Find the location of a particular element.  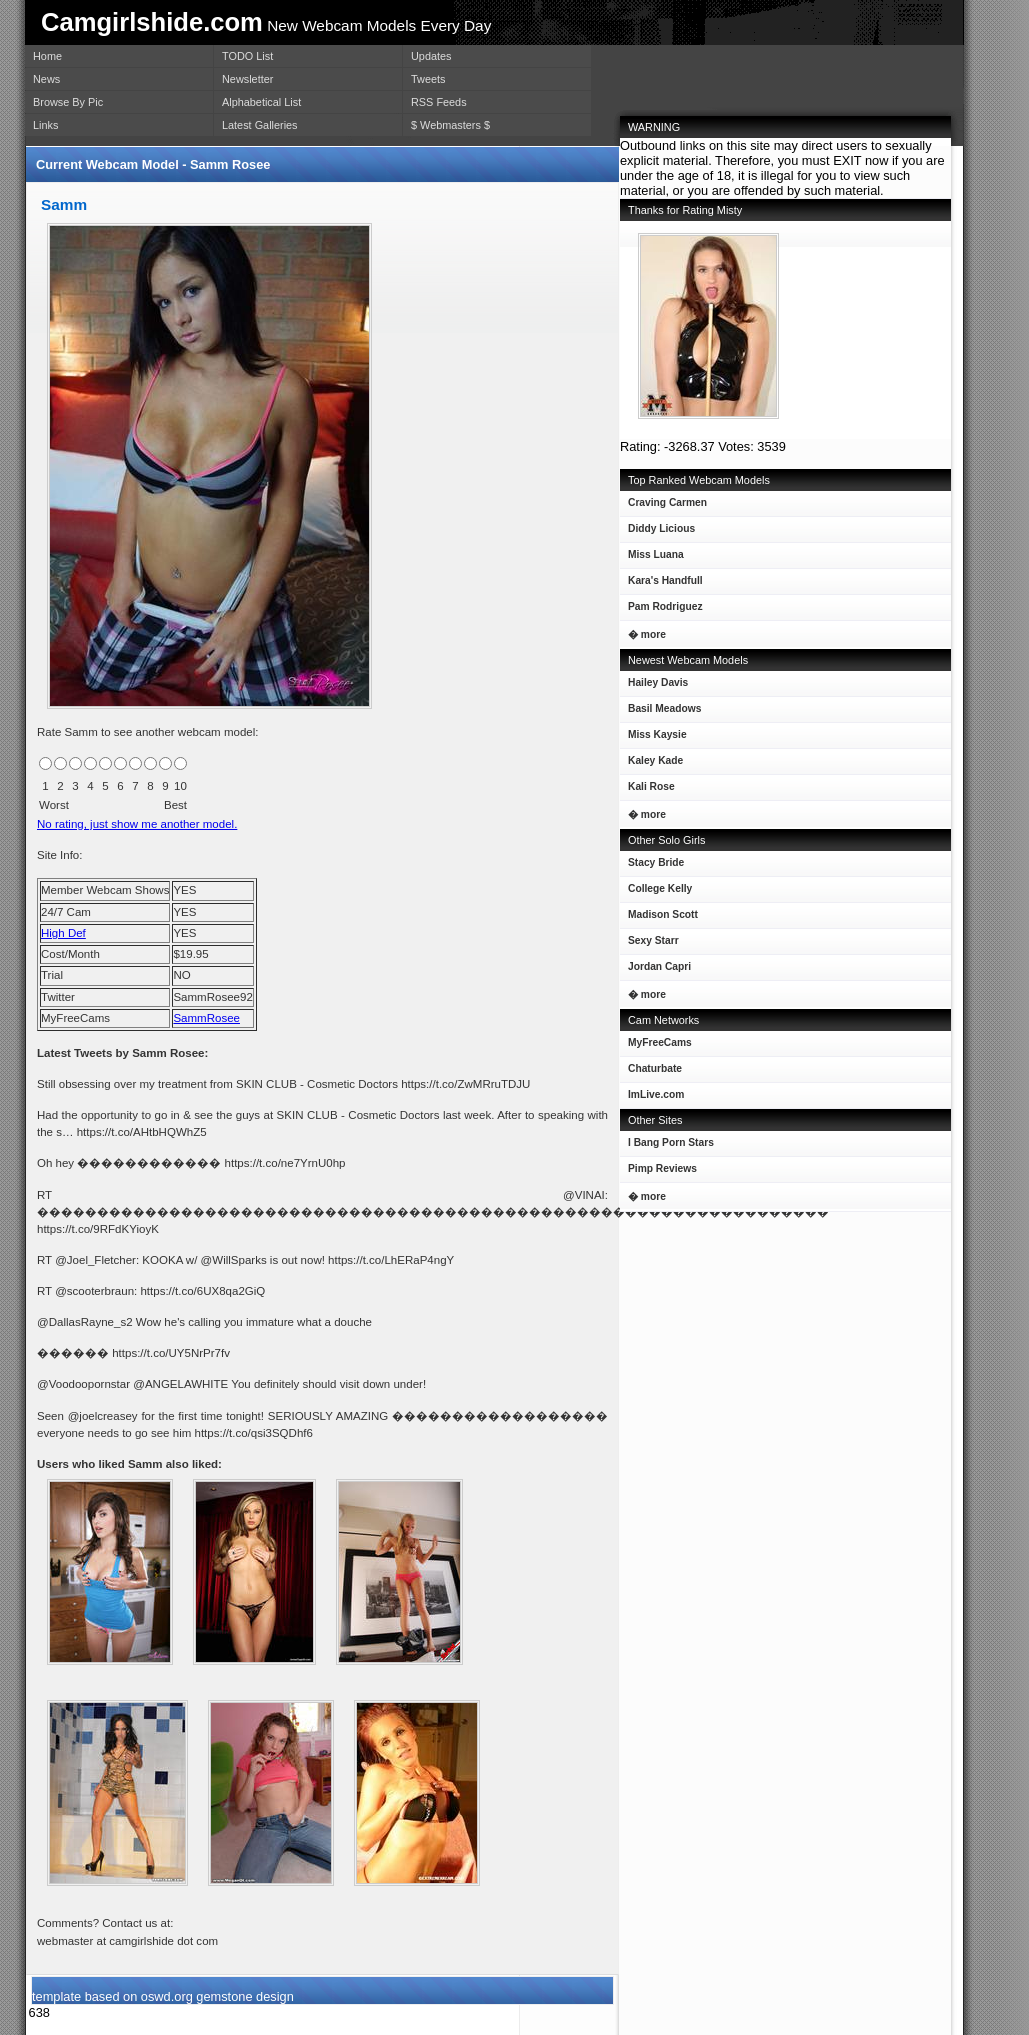

Diddy Licious is located at coordinates (657, 532).